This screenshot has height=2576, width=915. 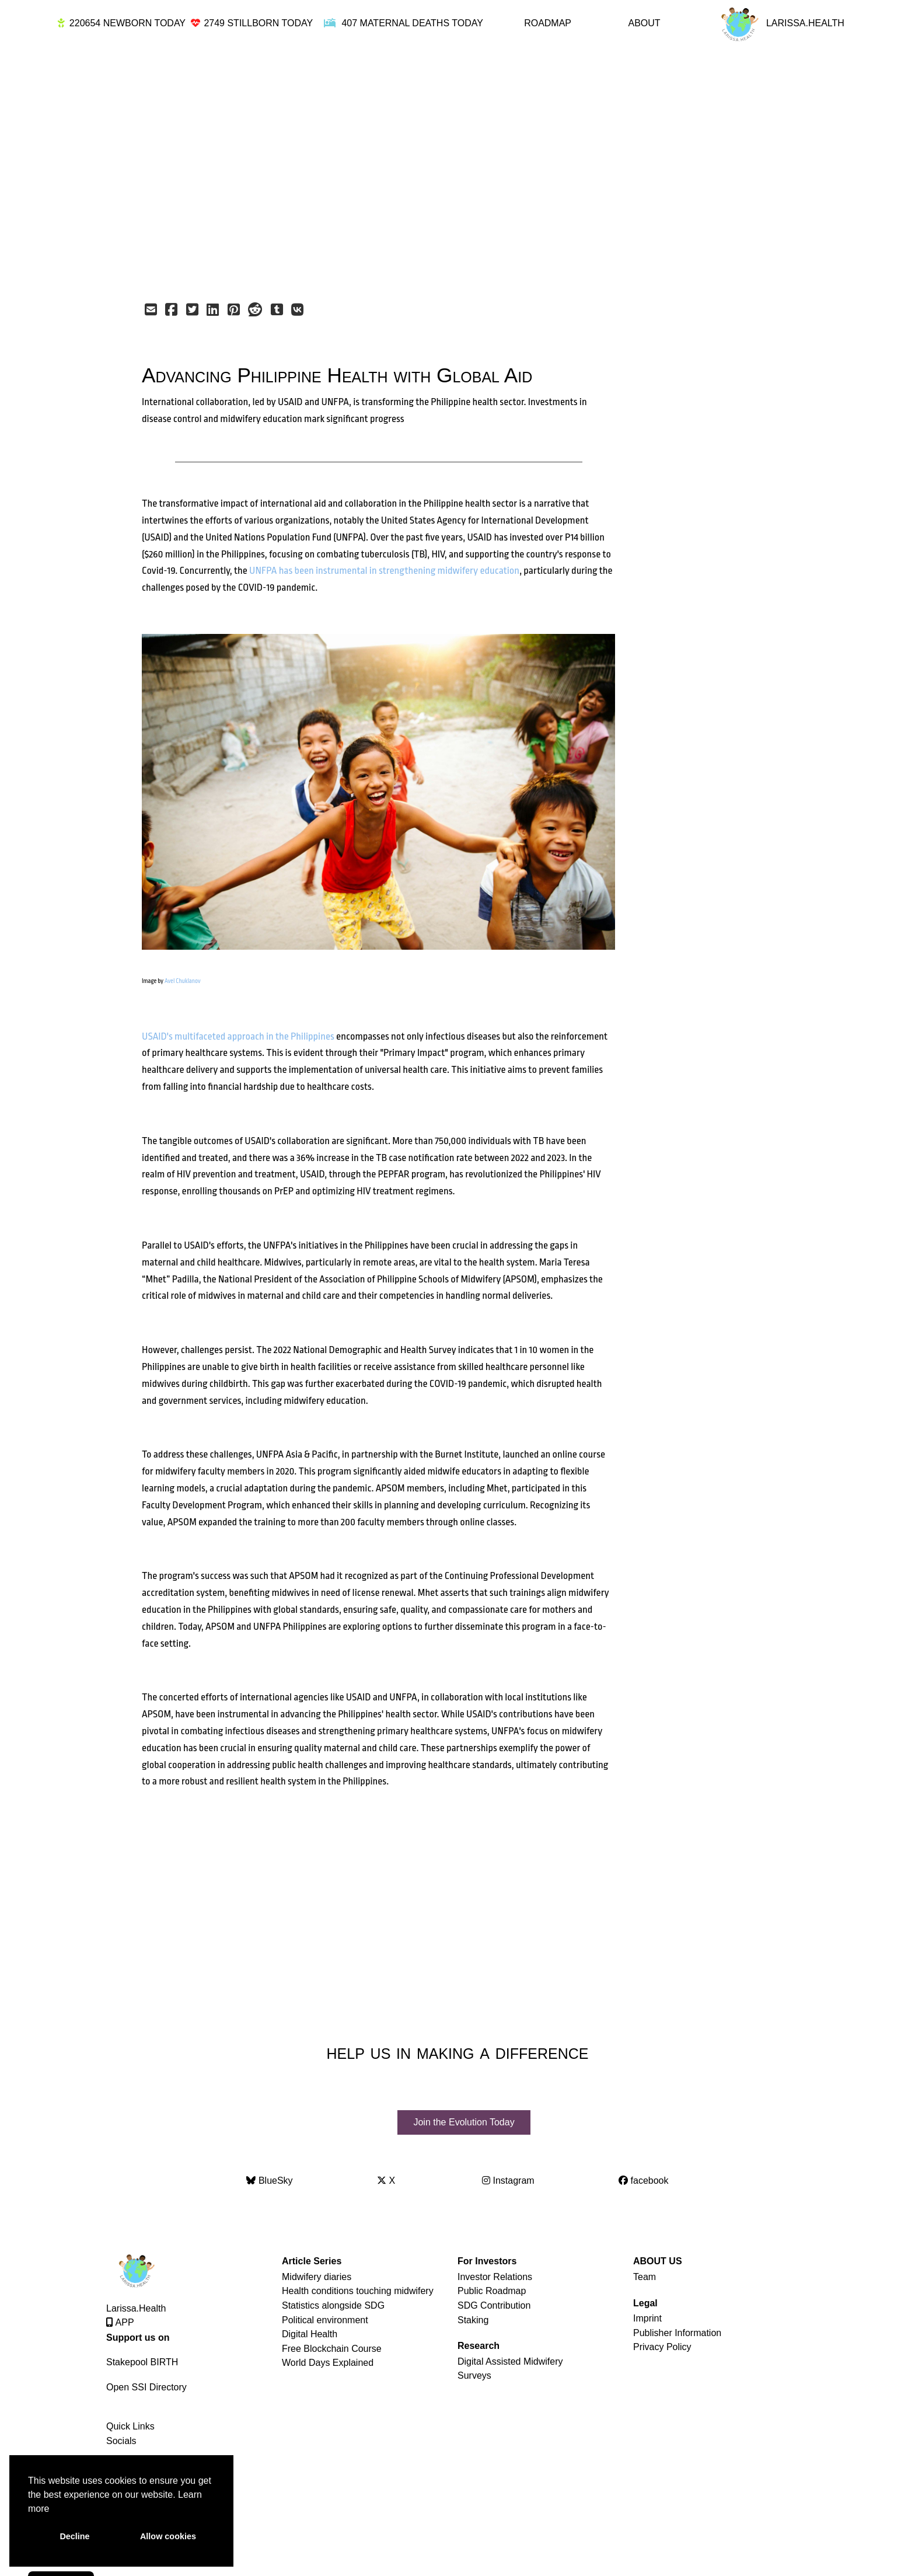 I want to click on Team, so click(x=644, y=2273).